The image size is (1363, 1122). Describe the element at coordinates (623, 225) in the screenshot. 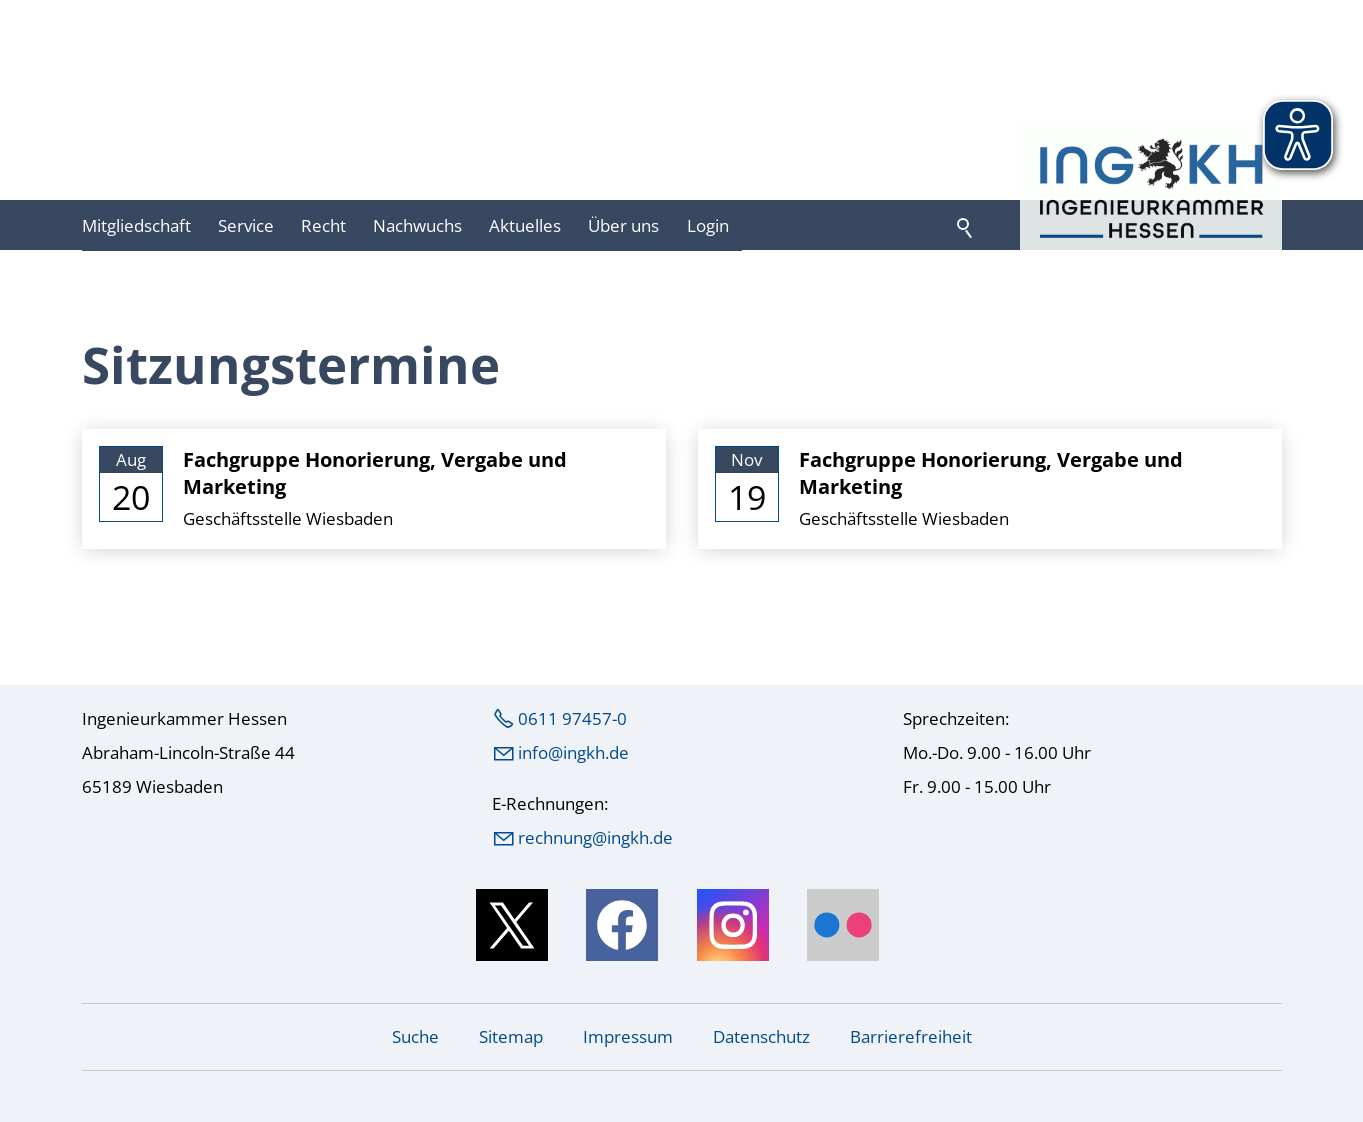

I see `Über uns` at that location.